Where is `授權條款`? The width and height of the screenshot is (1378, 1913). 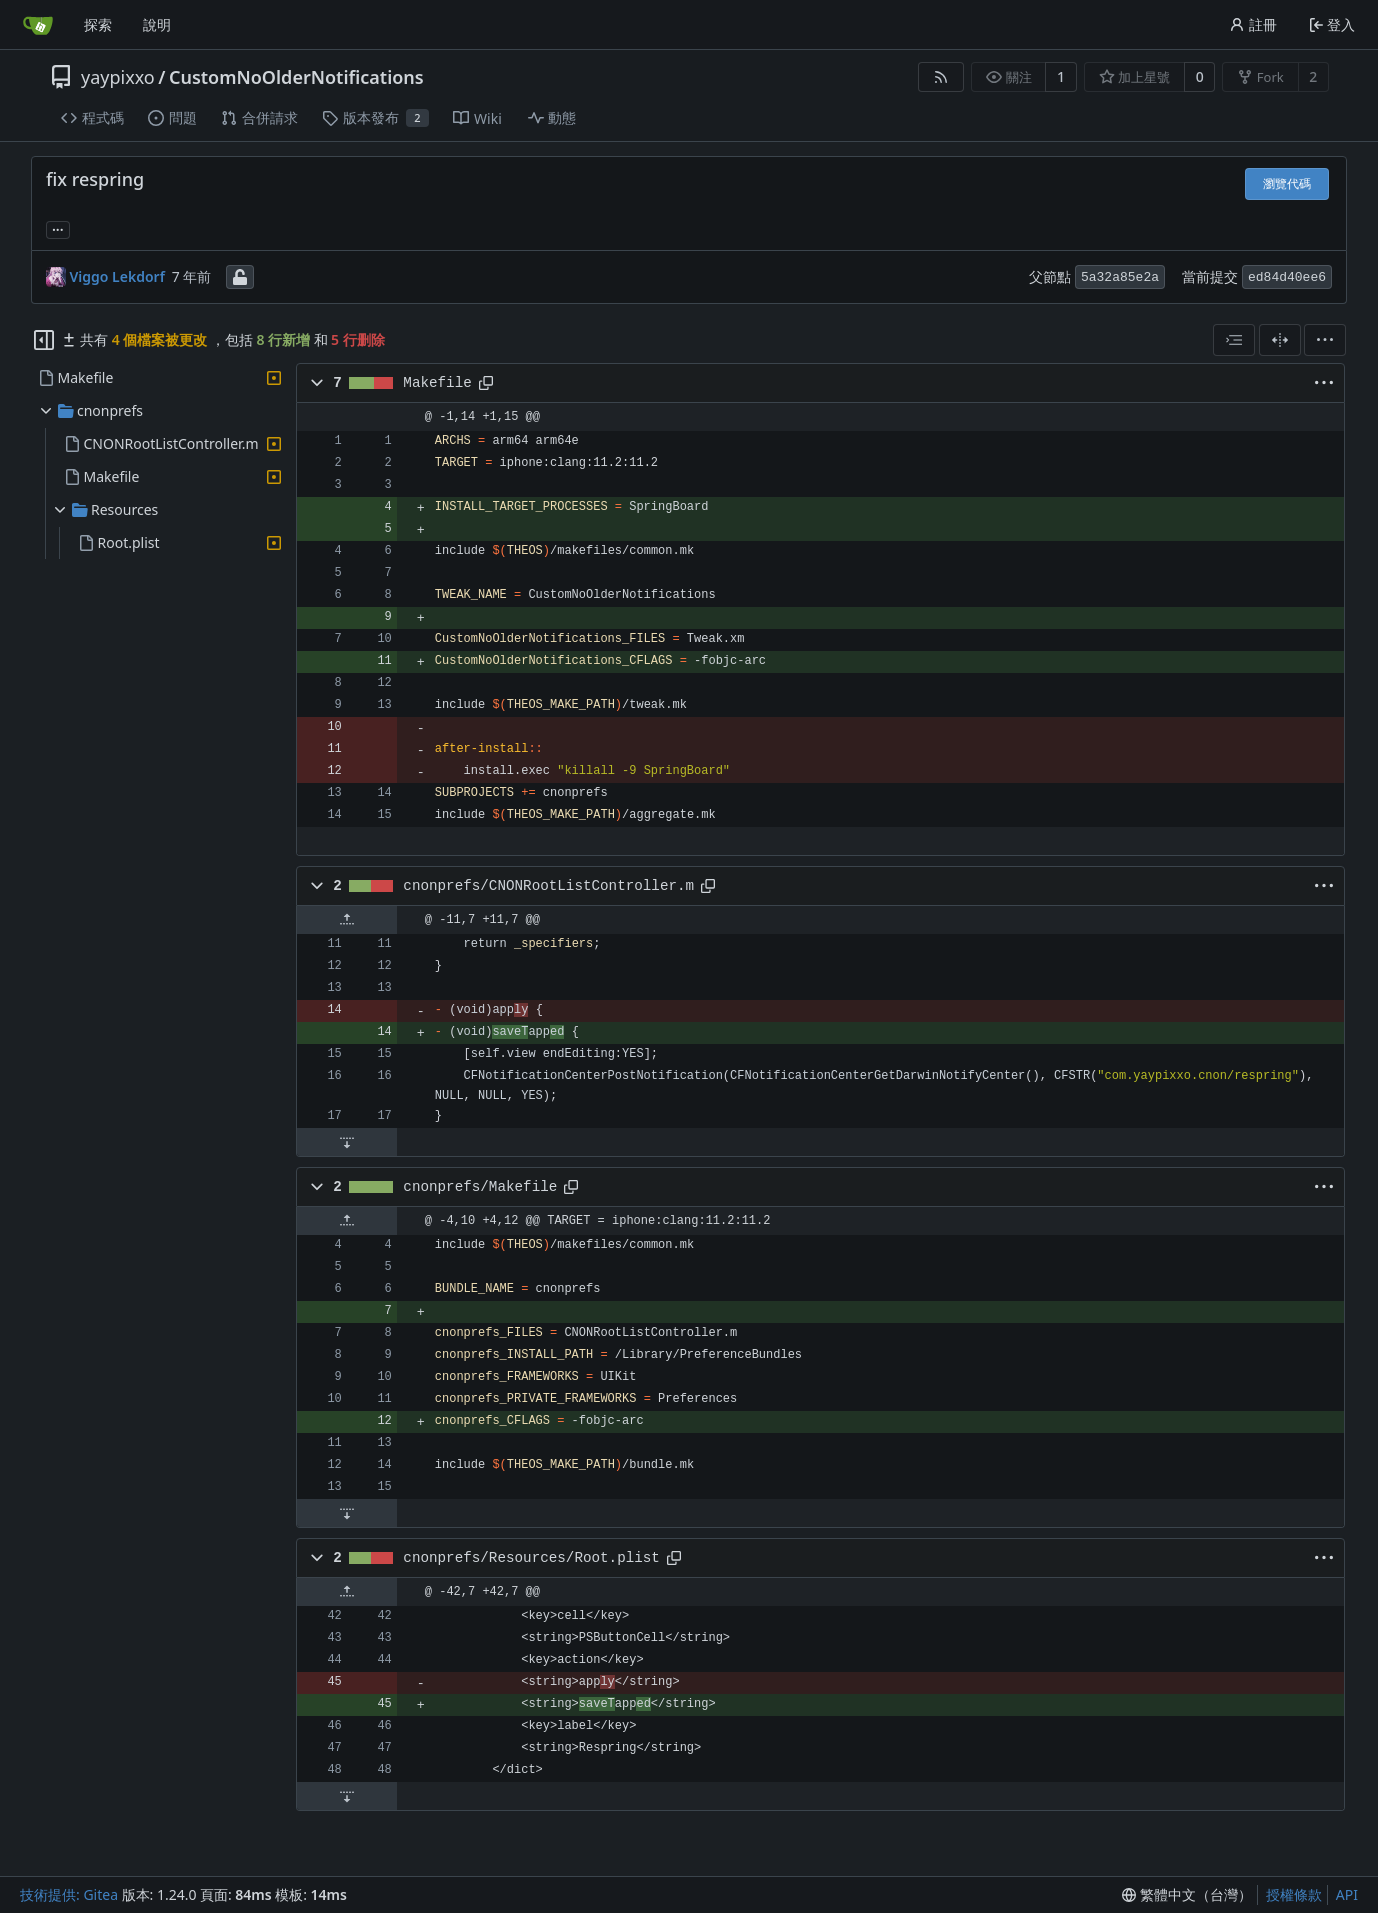 授權條款 is located at coordinates (1294, 1894).